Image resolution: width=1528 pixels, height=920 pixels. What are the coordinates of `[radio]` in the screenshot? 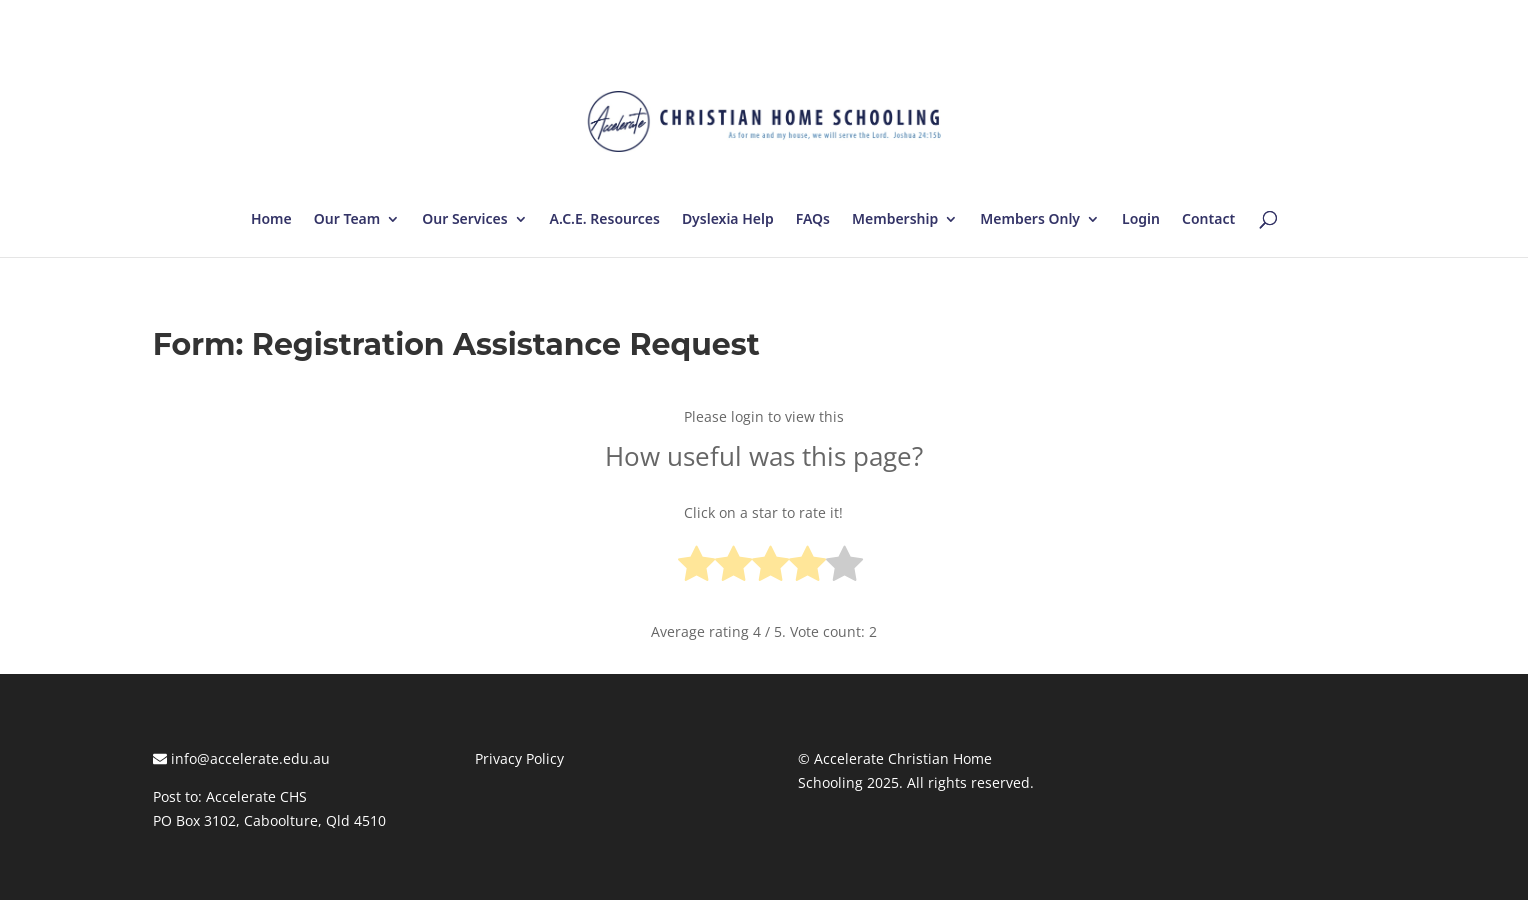 It's located at (696, 567).